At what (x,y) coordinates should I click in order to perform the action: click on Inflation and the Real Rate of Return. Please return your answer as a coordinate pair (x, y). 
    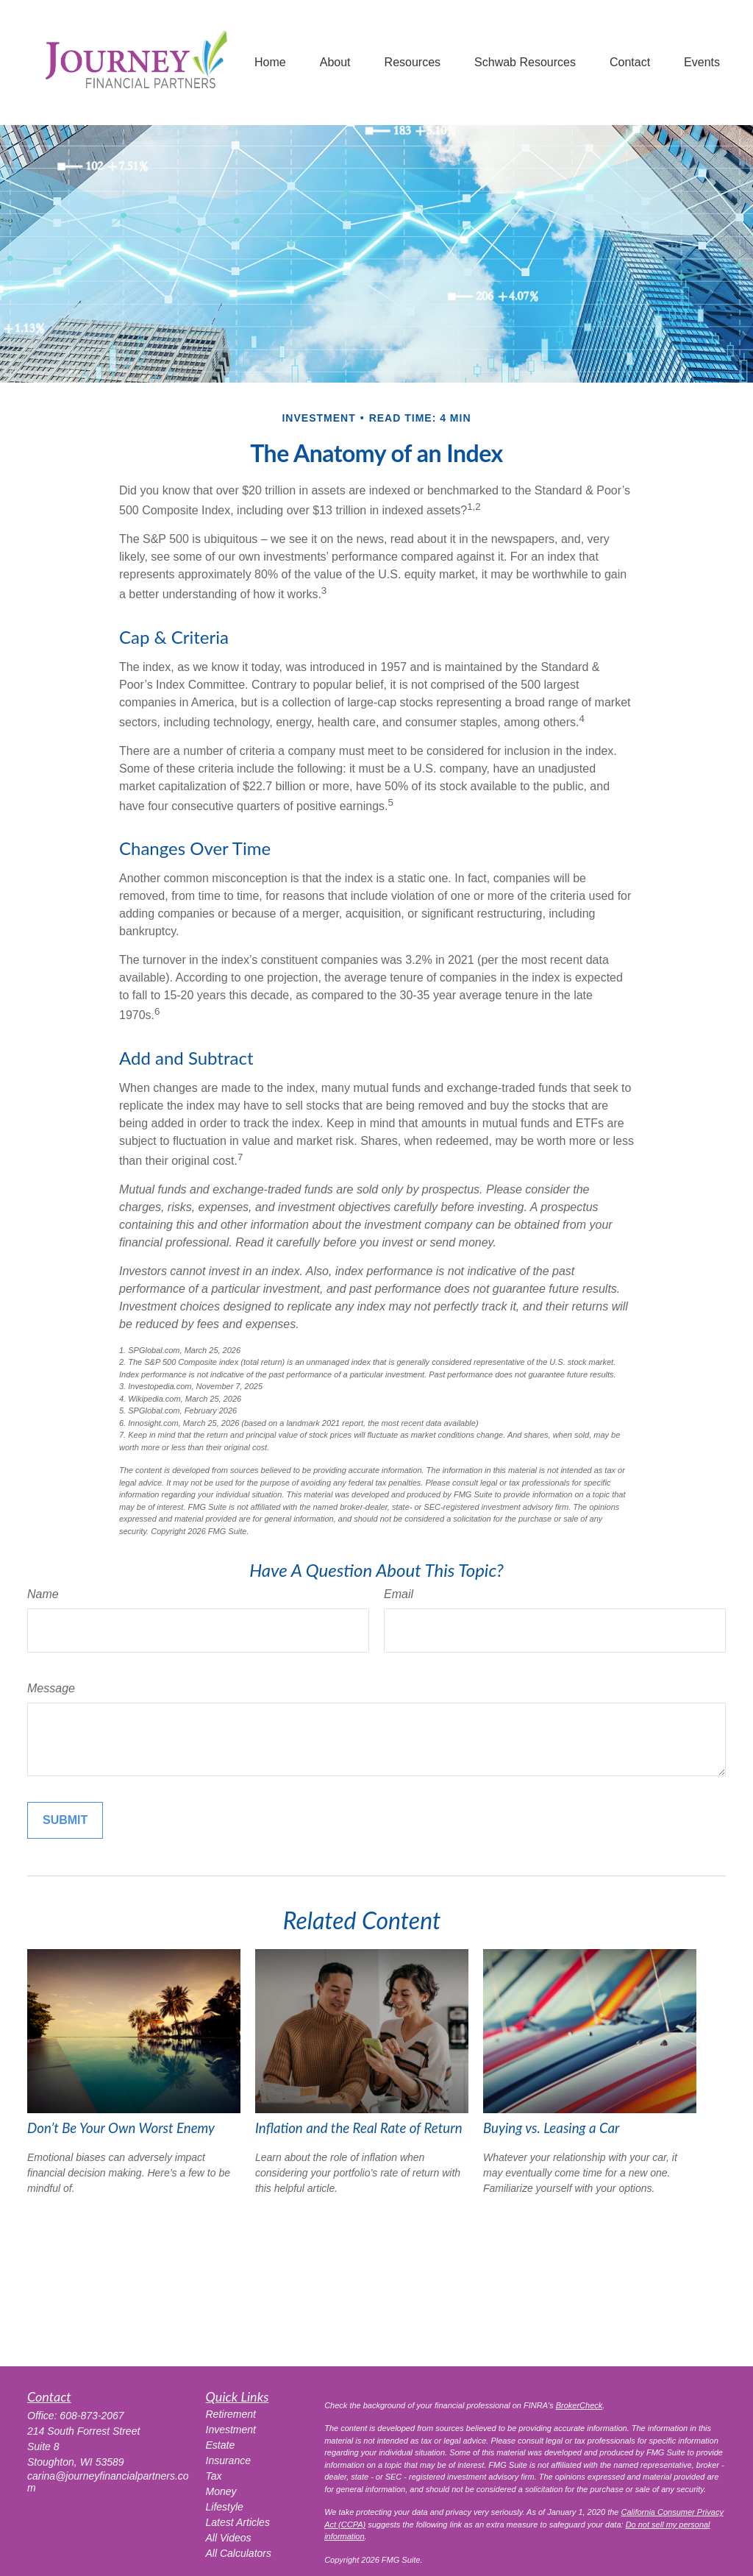
    Looking at the image, I should click on (359, 2128).